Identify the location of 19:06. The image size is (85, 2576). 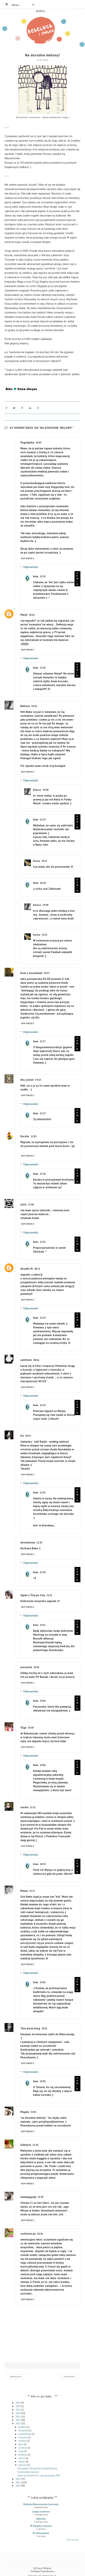
(43, 1759).